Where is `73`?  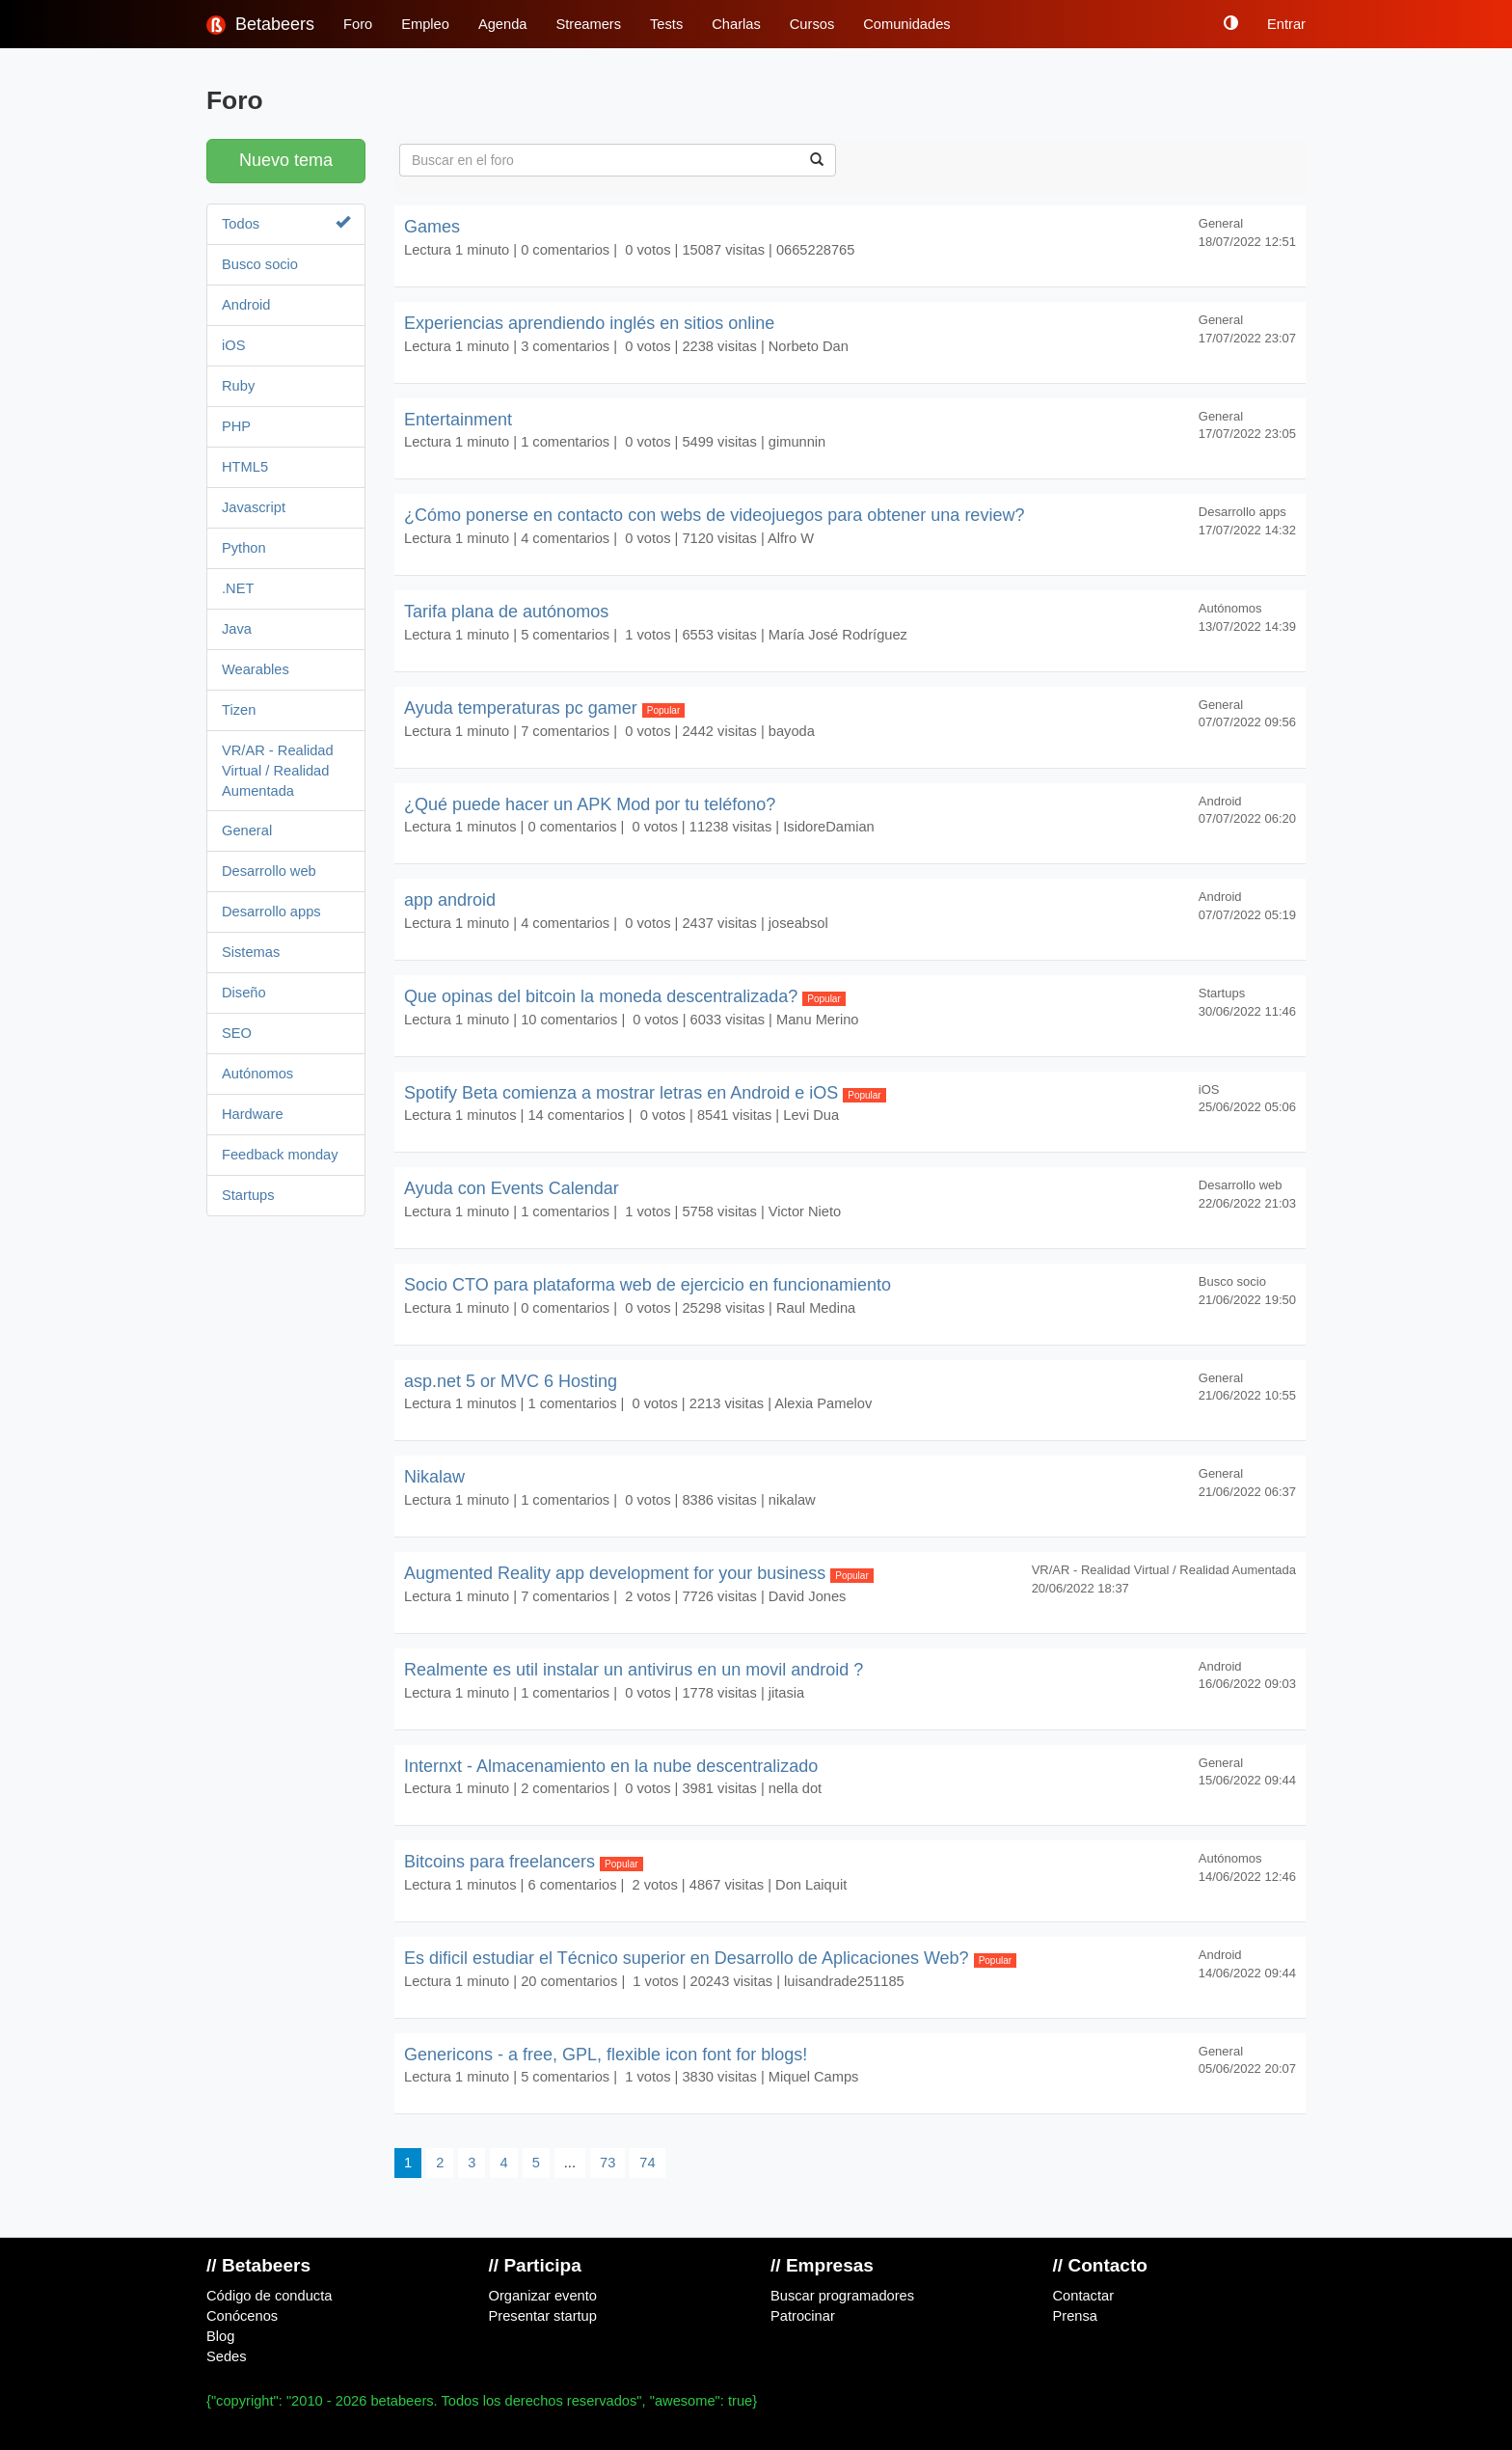 73 is located at coordinates (607, 2162).